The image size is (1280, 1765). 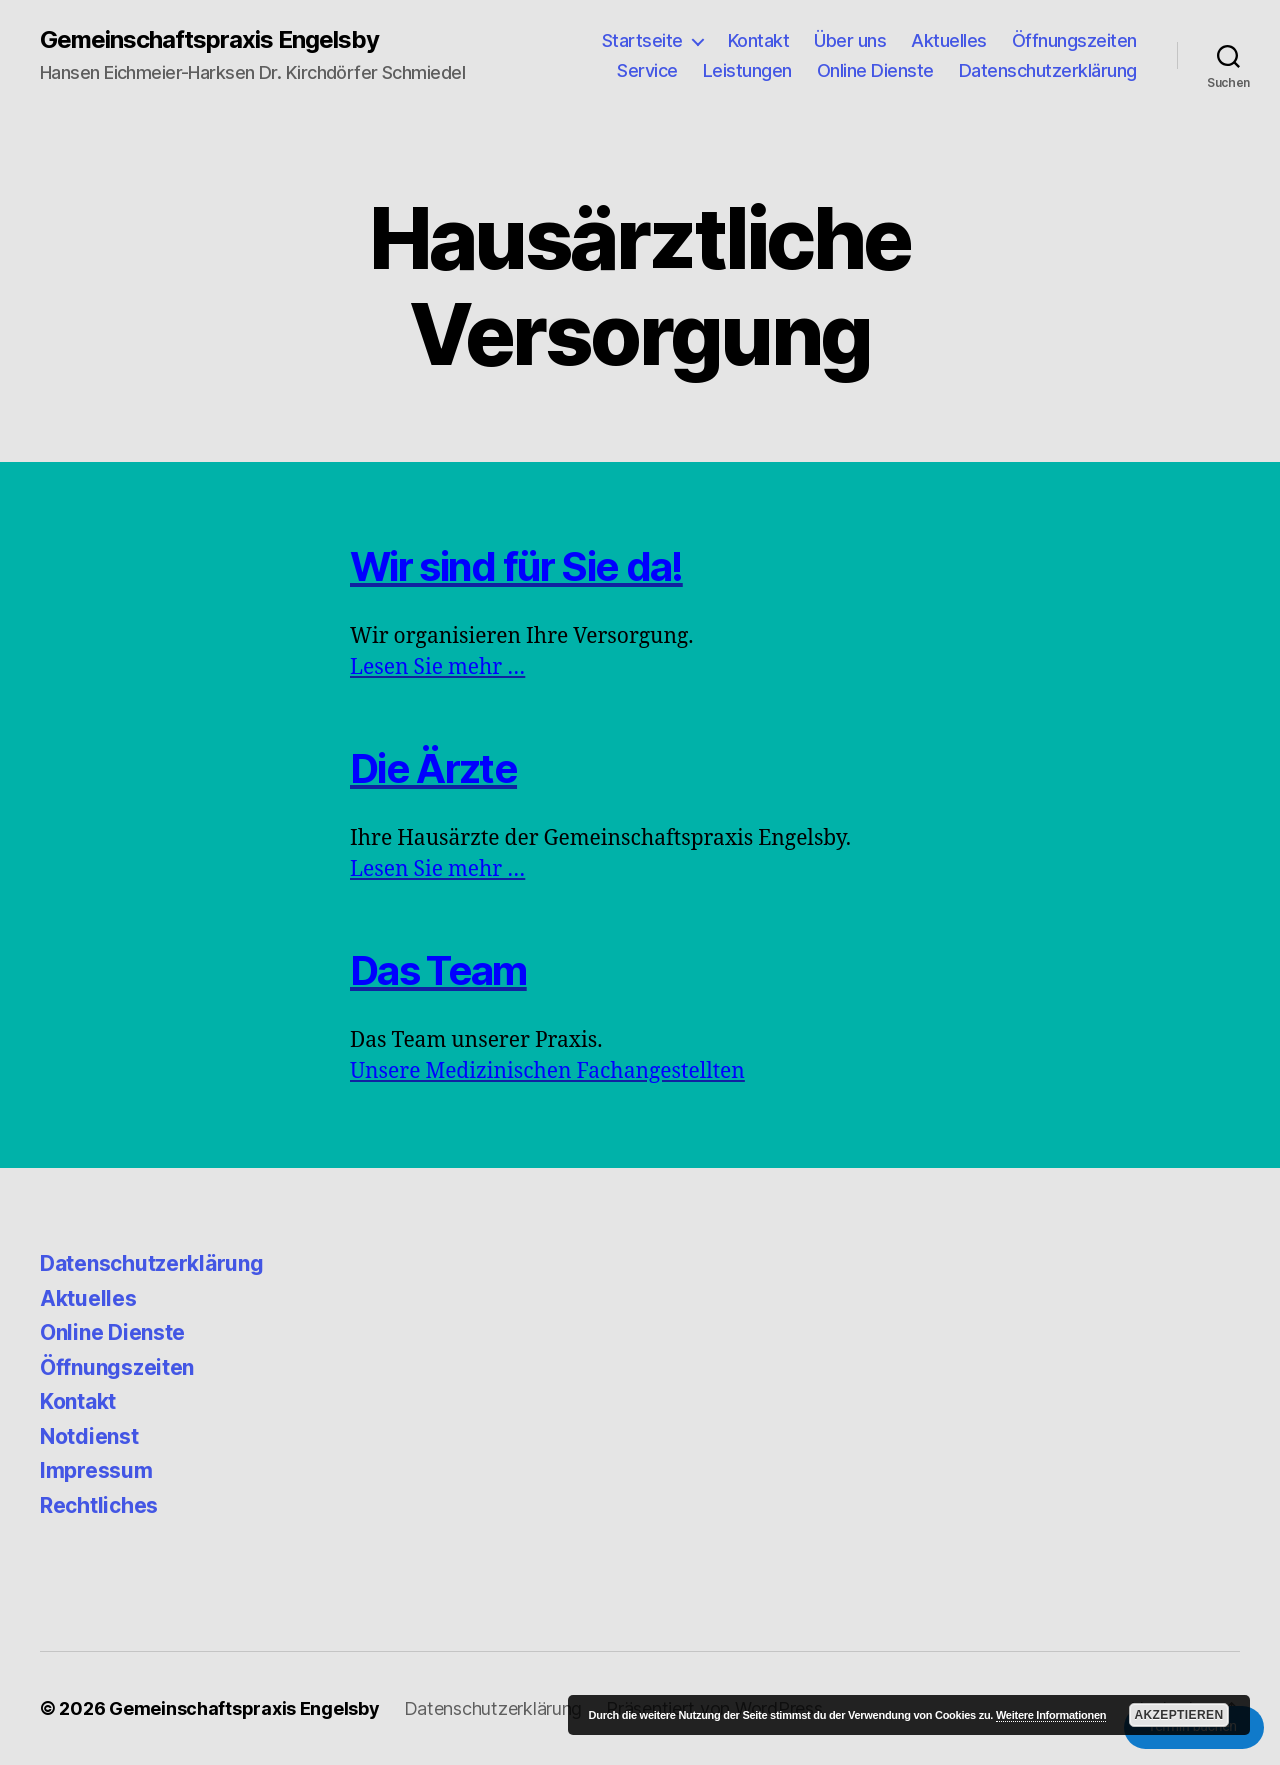 What do you see at coordinates (647, 70) in the screenshot?
I see `Service` at bounding box center [647, 70].